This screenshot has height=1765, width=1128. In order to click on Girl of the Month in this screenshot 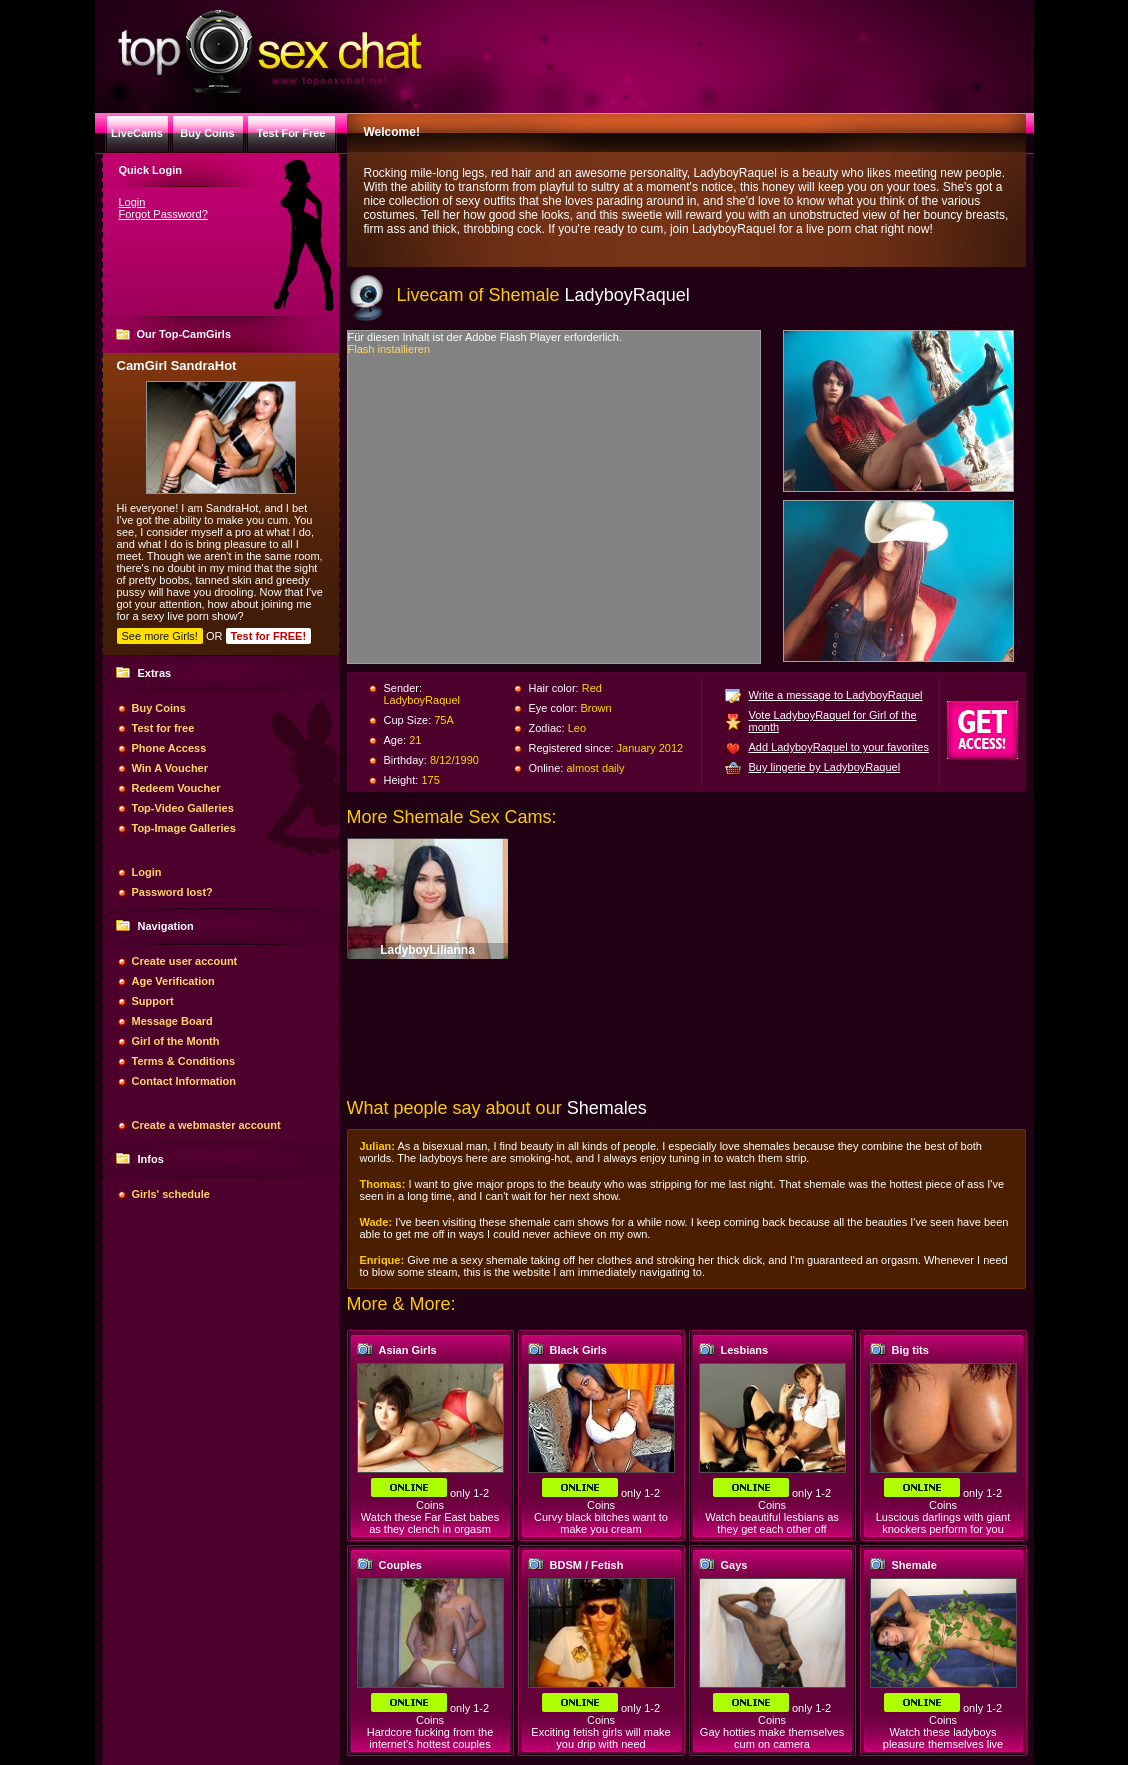, I will do `click(176, 1041)`.